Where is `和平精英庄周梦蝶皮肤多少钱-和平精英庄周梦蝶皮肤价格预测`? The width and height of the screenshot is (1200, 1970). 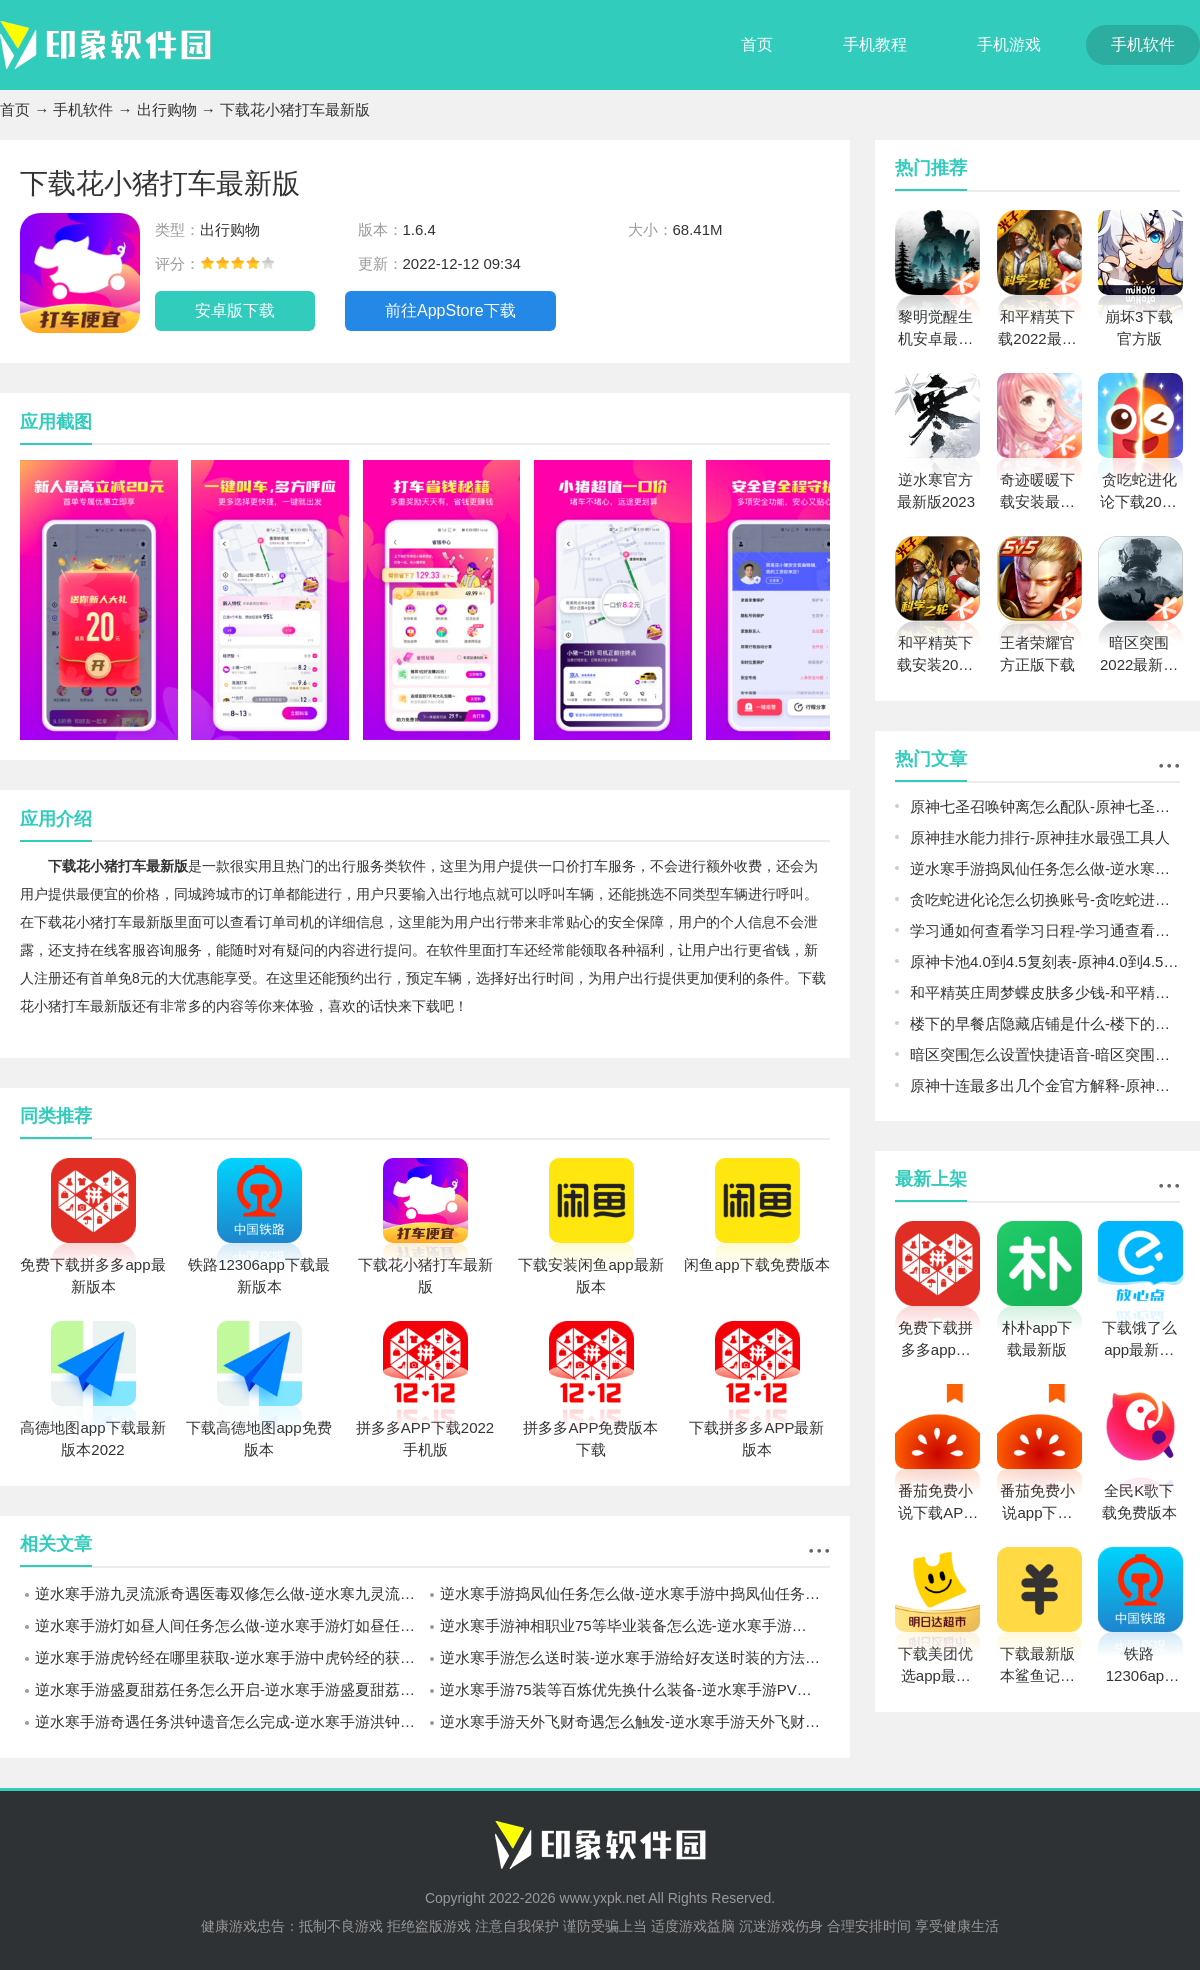 和平精英庄周梦蝶皮肤多少钱-和平精英庄周梦蝶皮肤价格预测 is located at coordinates (1045, 992).